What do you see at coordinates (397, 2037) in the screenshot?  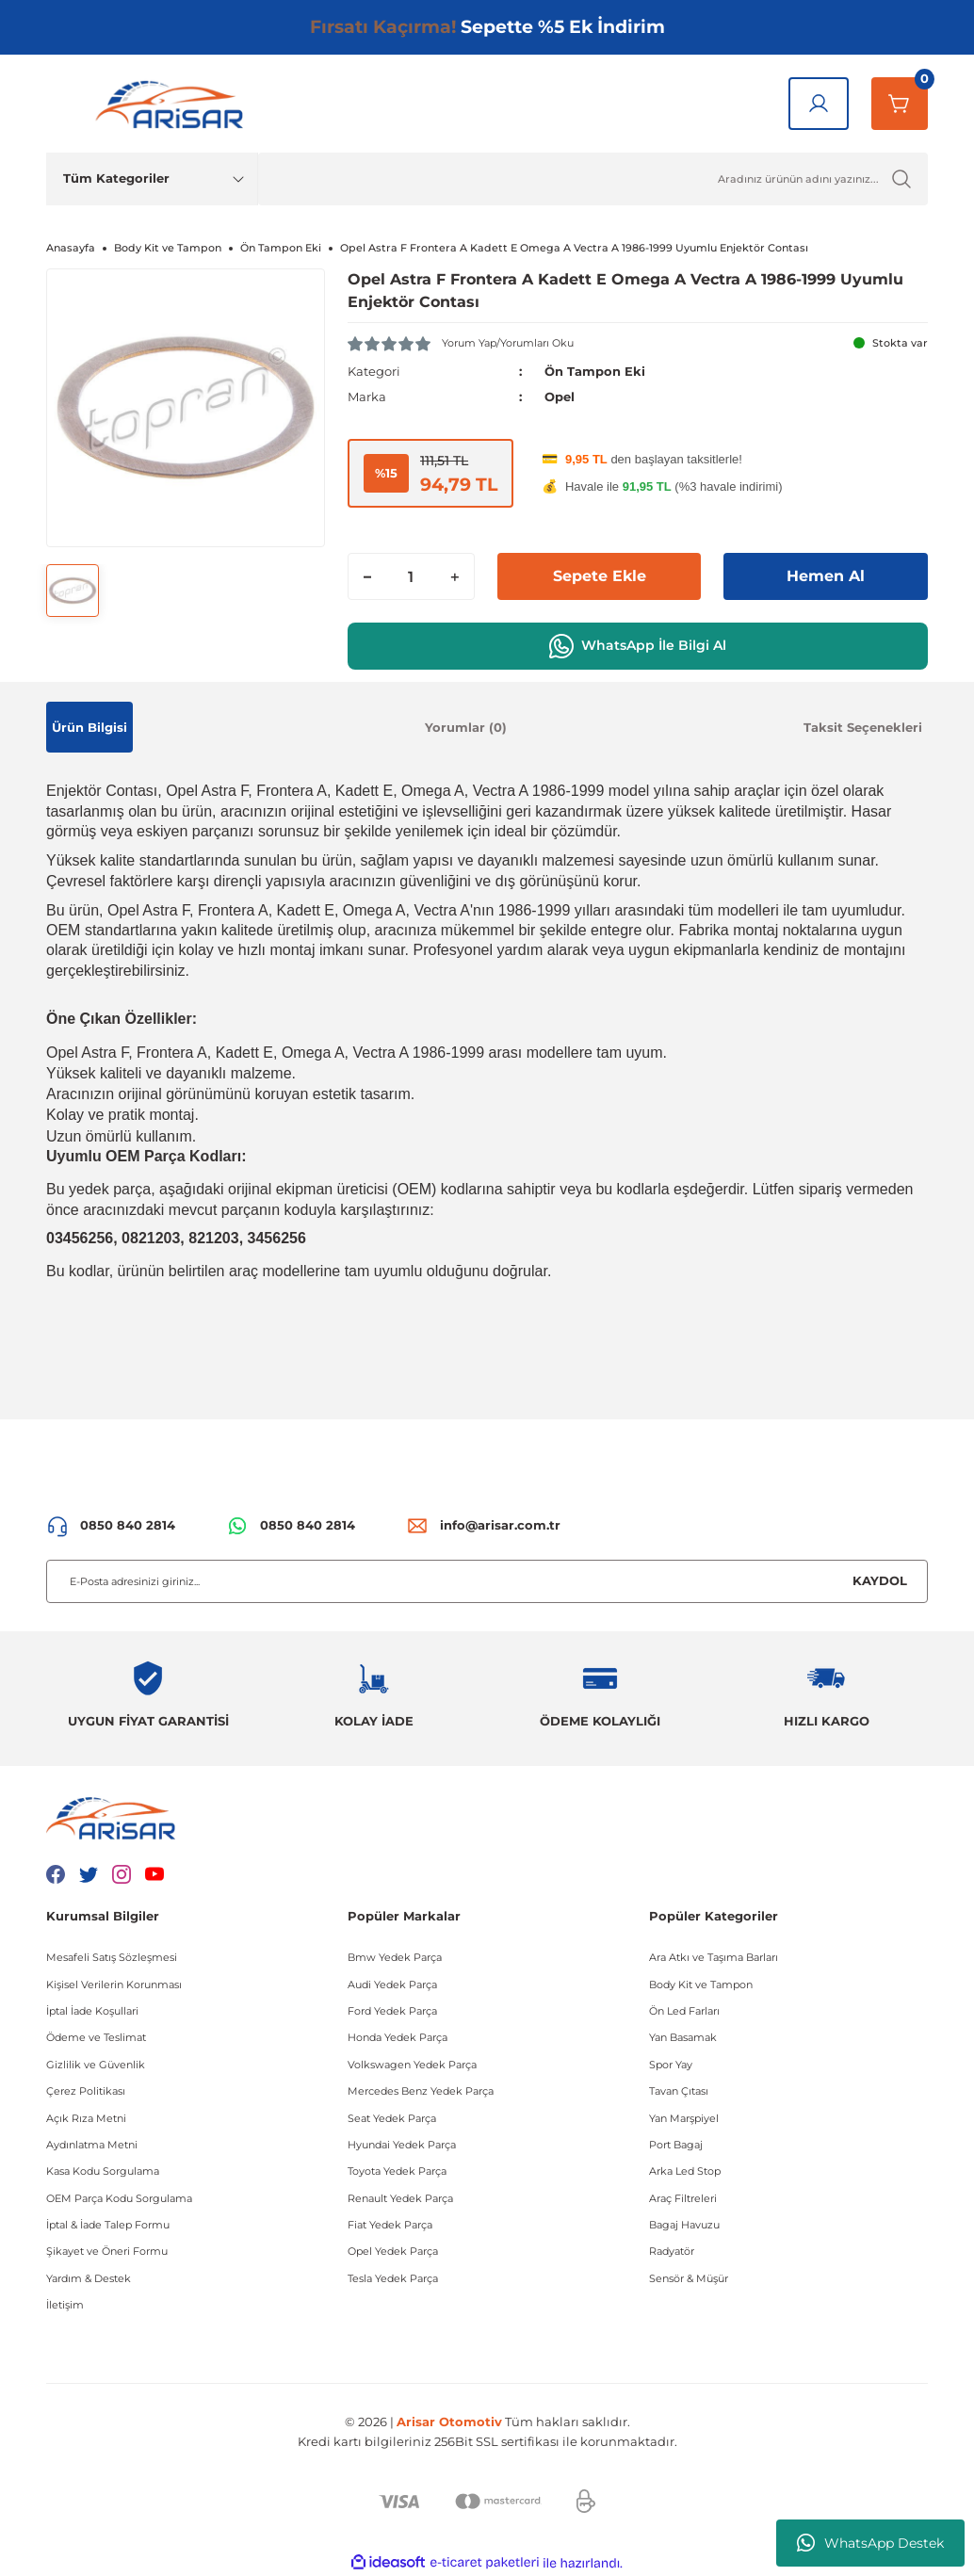 I see `Honda Yedek Parça` at bounding box center [397, 2037].